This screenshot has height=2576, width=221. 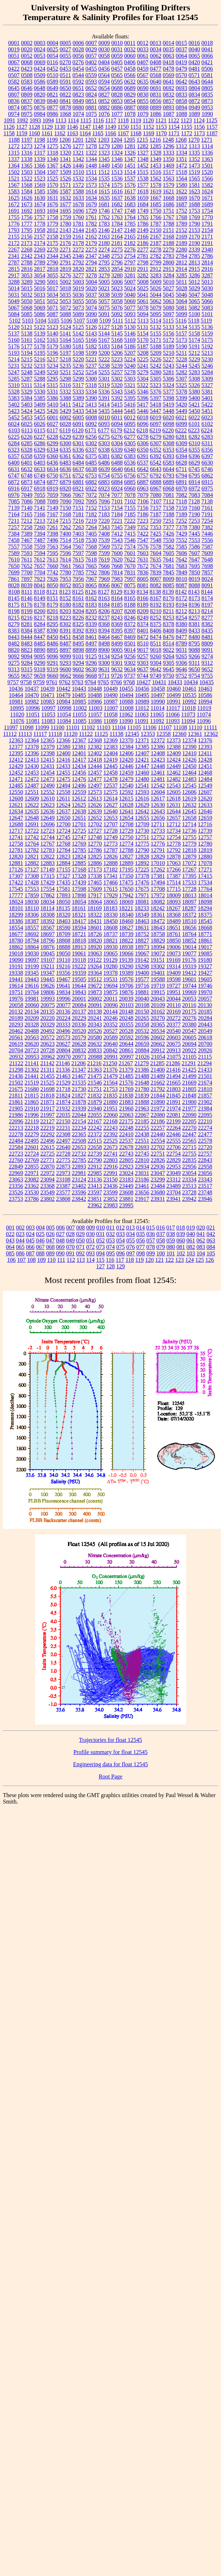 What do you see at coordinates (63, 1076) in the screenshot?
I see `21463` at bounding box center [63, 1076].